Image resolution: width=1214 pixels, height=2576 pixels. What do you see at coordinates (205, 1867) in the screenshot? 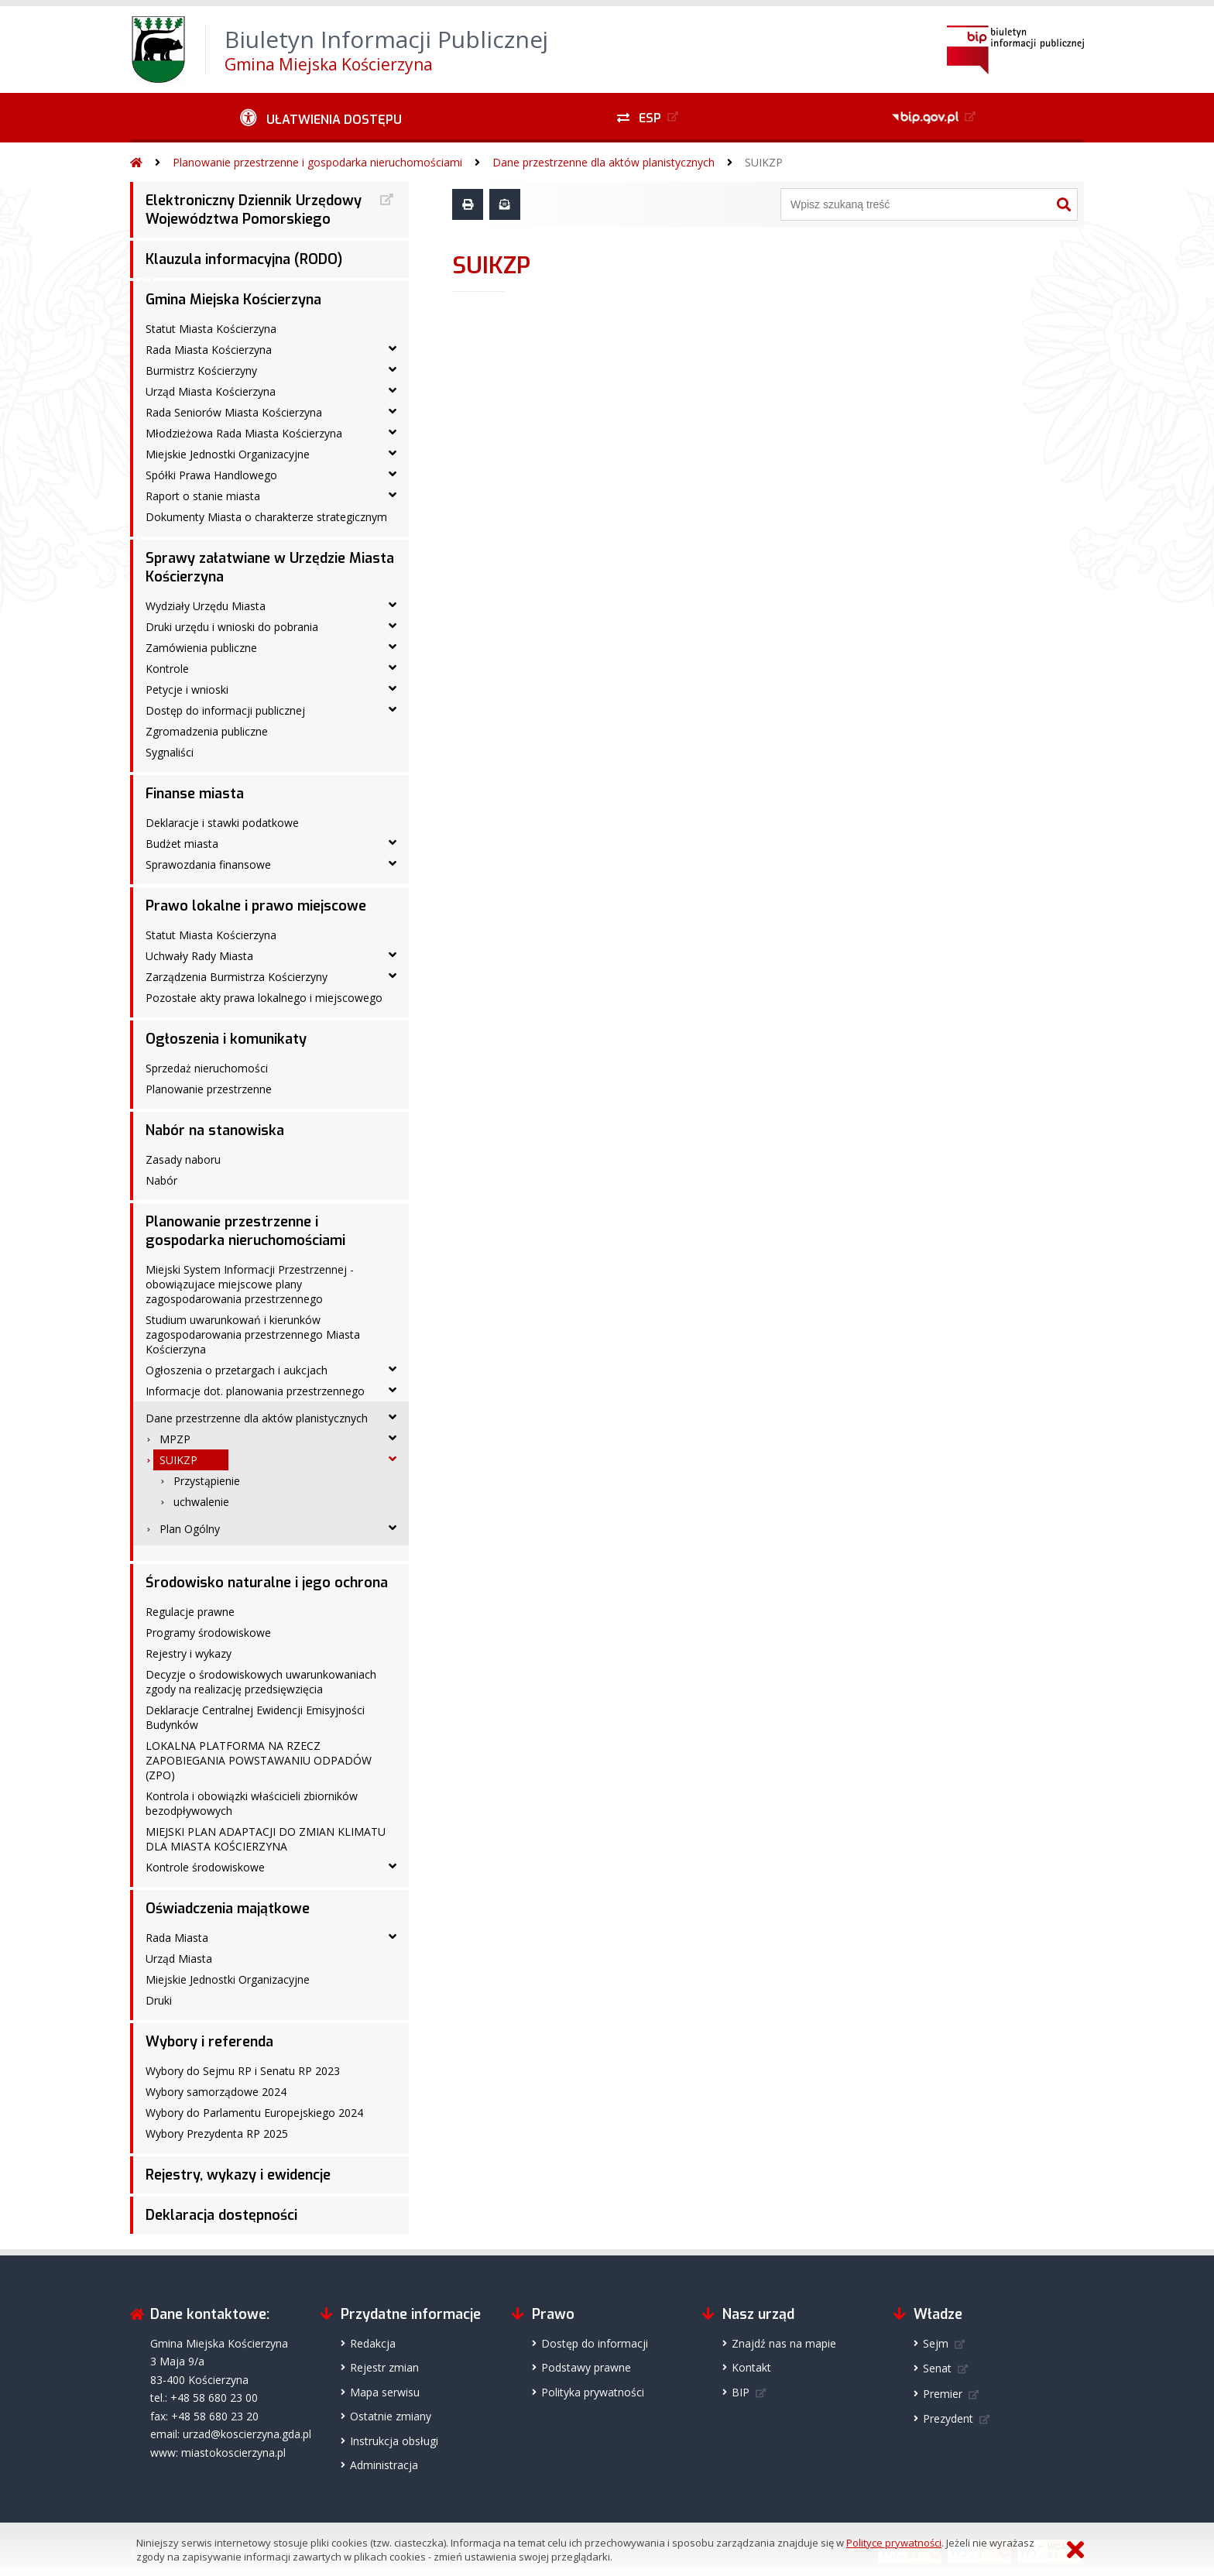
I see `Kontrole środowiskowe` at bounding box center [205, 1867].